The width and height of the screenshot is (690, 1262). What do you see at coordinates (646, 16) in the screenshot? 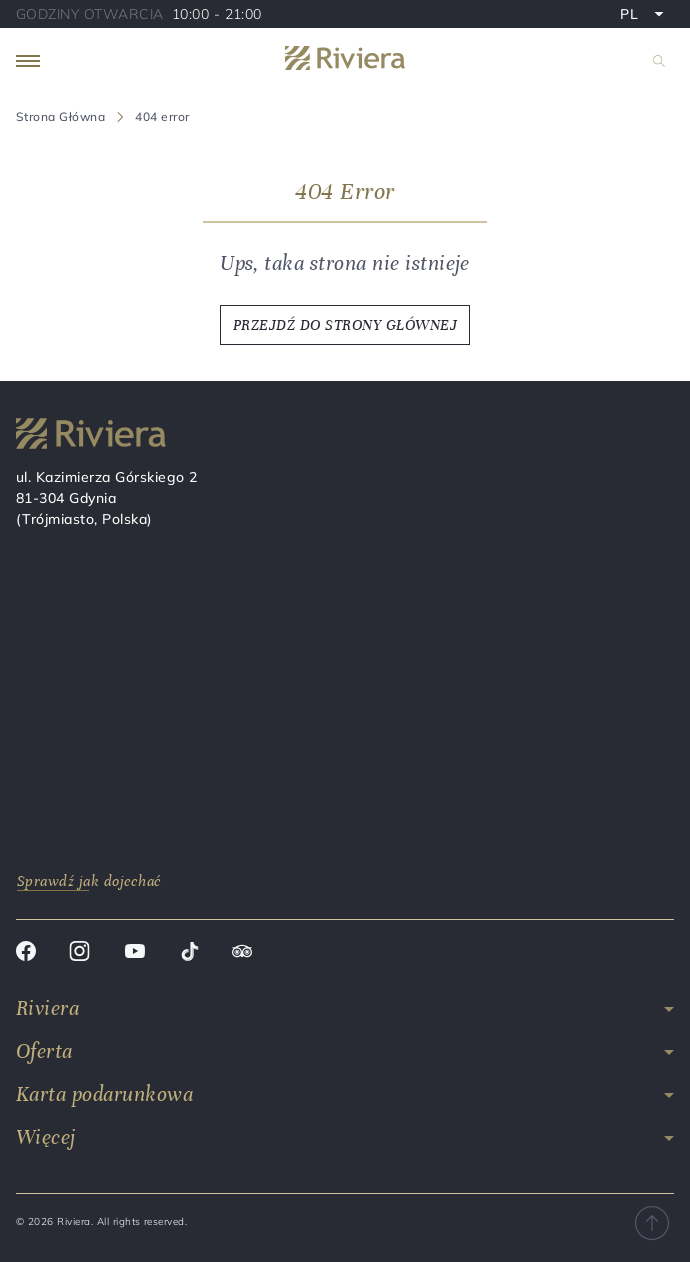
I see `PL` at bounding box center [646, 16].